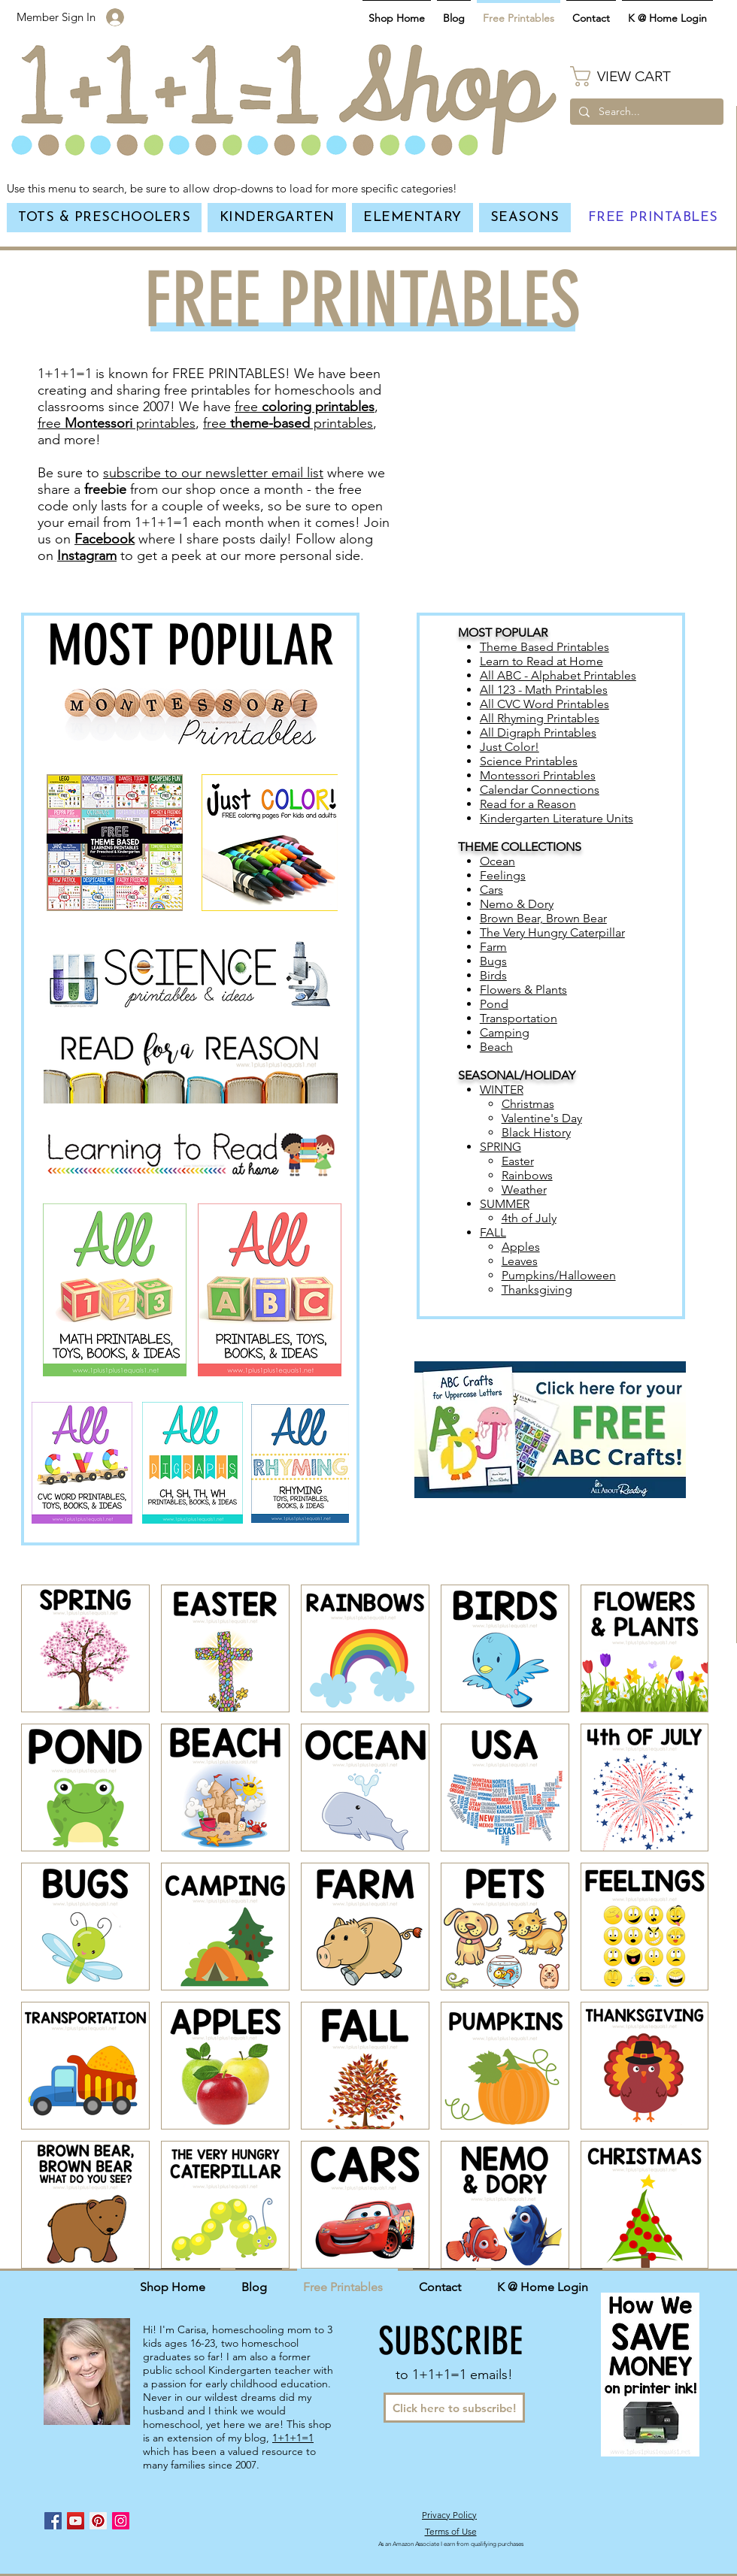 Image resolution: width=737 pixels, height=2576 pixels. I want to click on Science Printables, so click(529, 761).